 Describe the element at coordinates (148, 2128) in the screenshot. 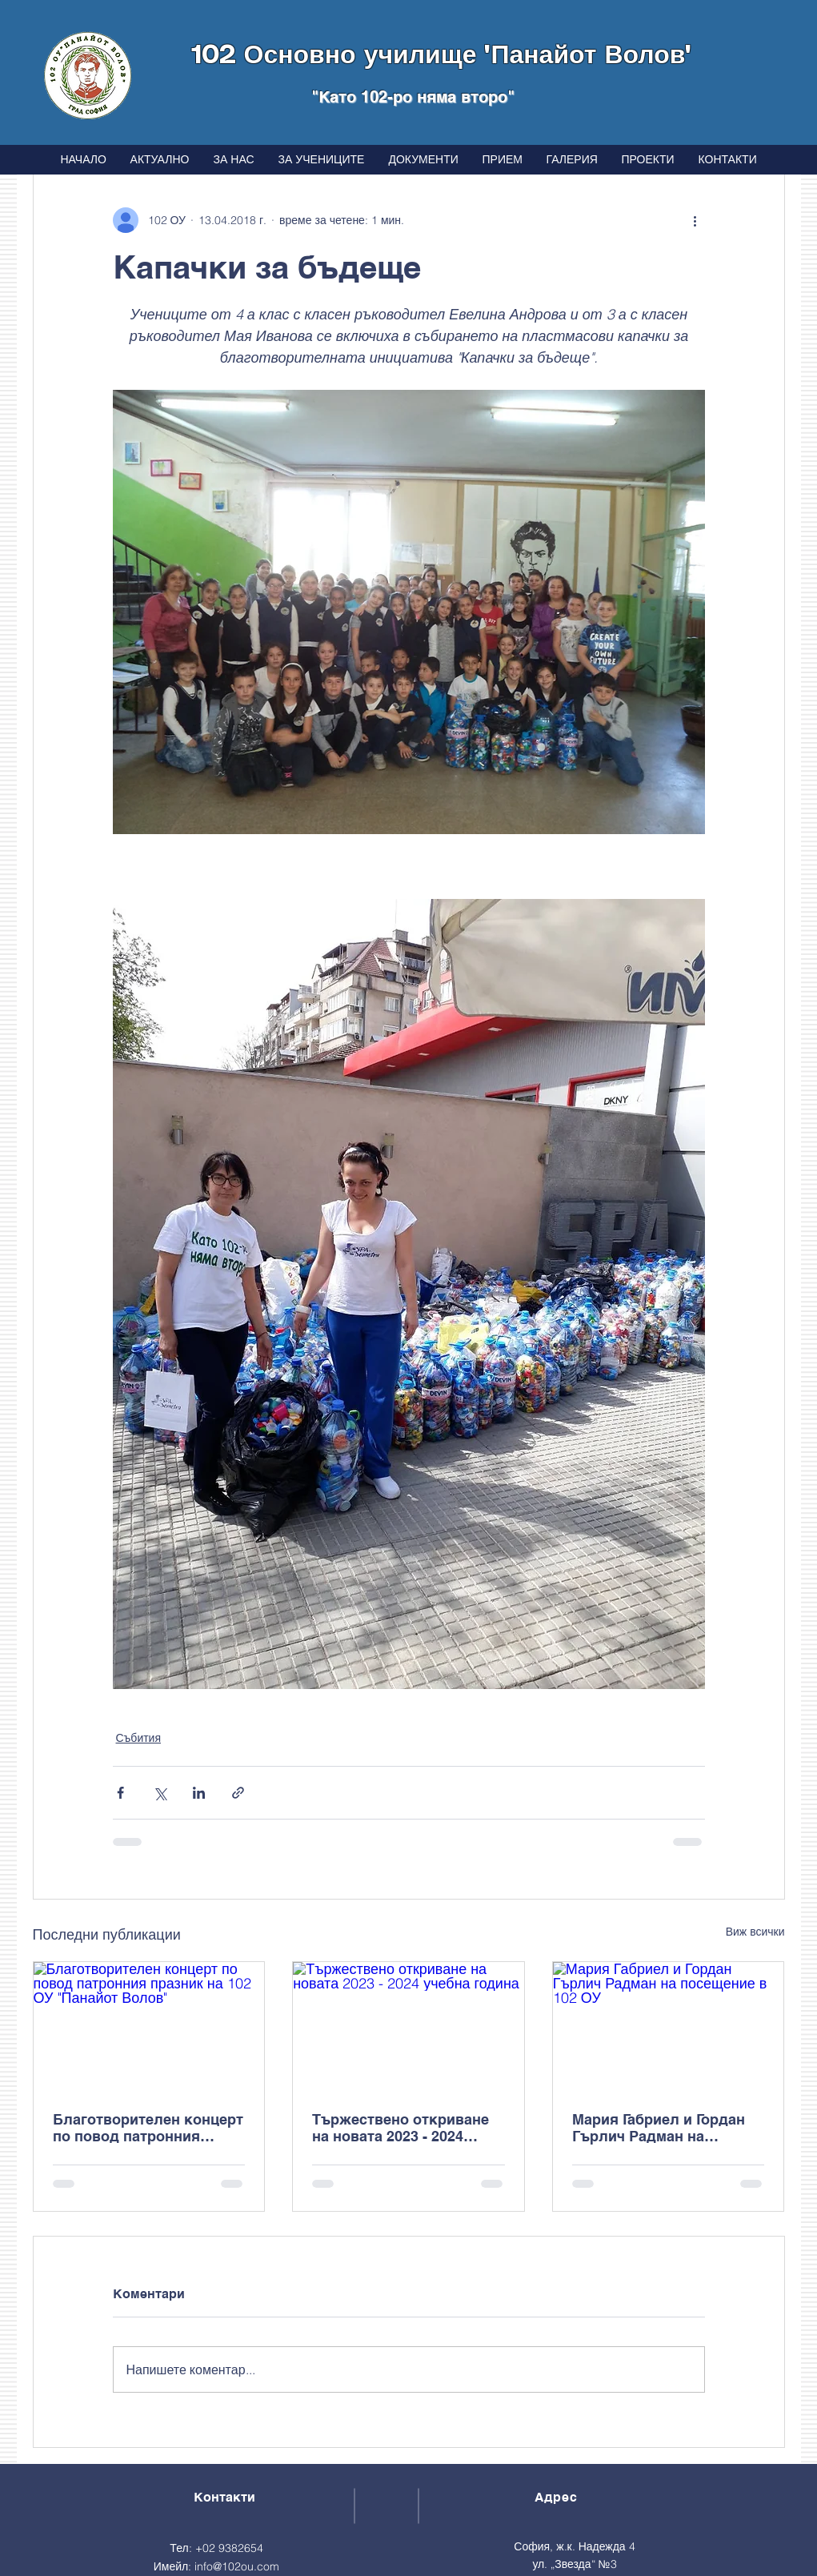

I see `Благотворителен концерт по повод патронния празник на 102 ОУ "Панайот Волов"` at that location.